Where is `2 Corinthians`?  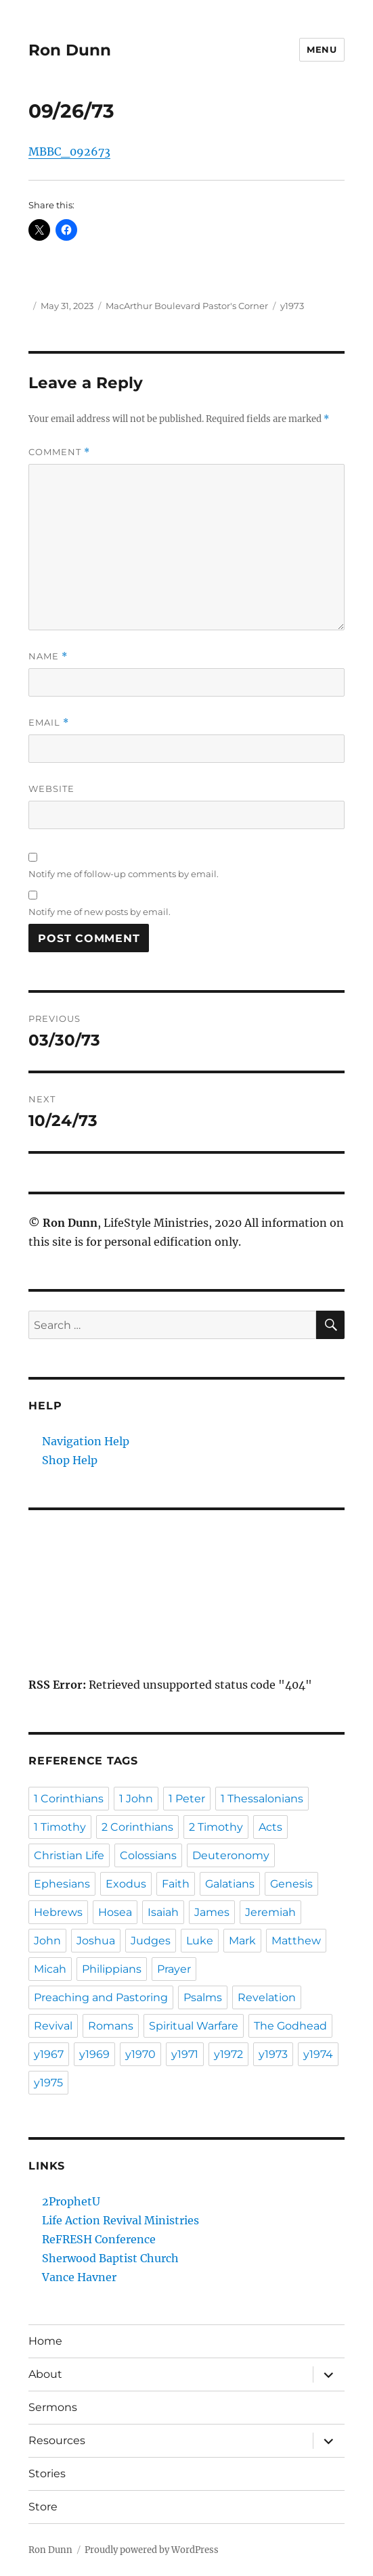 2 Corinthians is located at coordinates (137, 1827).